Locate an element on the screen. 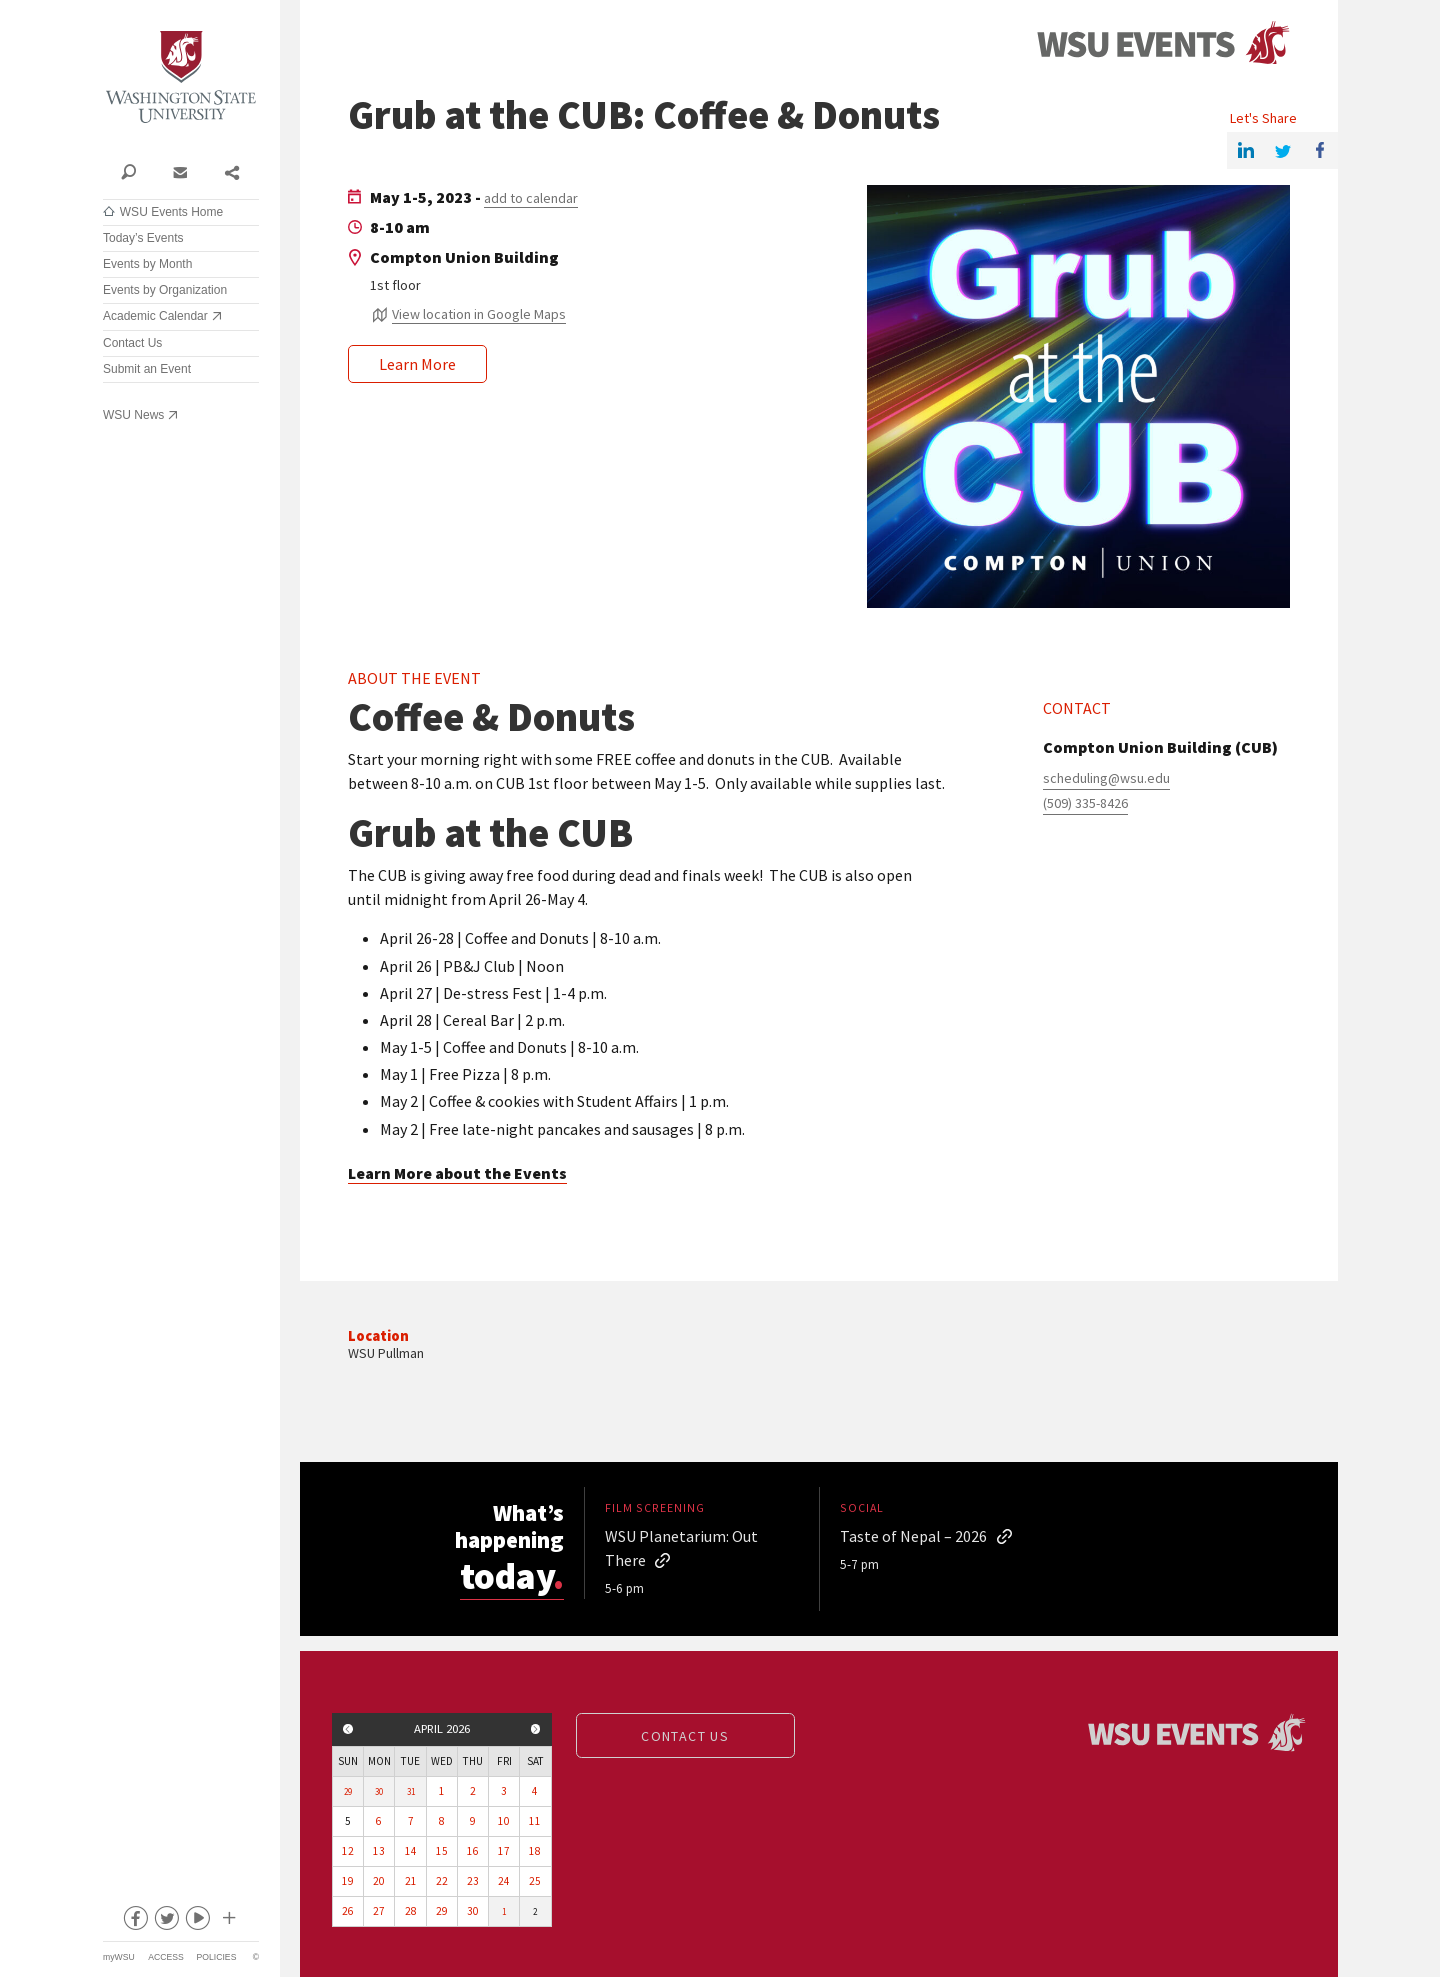 Image resolution: width=1440 pixels, height=1977 pixels. 19 [View events for Sunday, April 19, 2026] is located at coordinates (348, 1881).